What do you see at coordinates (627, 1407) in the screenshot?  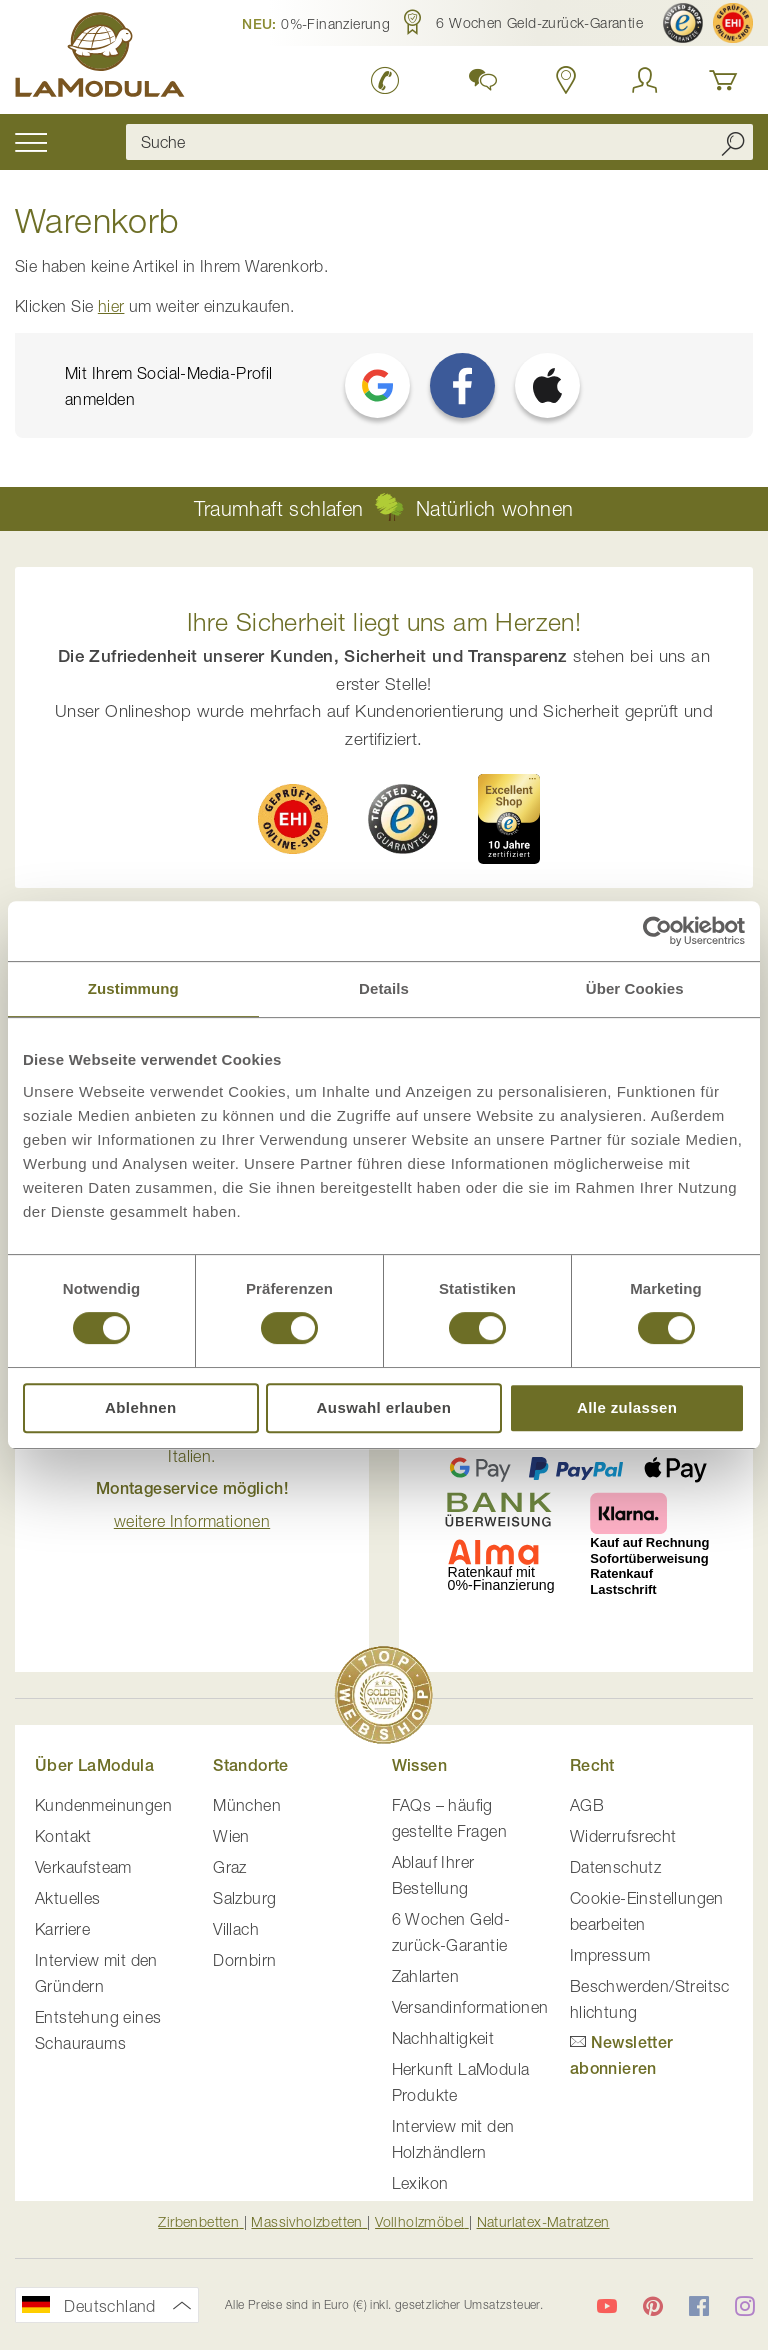 I see `Alle zulassen` at bounding box center [627, 1407].